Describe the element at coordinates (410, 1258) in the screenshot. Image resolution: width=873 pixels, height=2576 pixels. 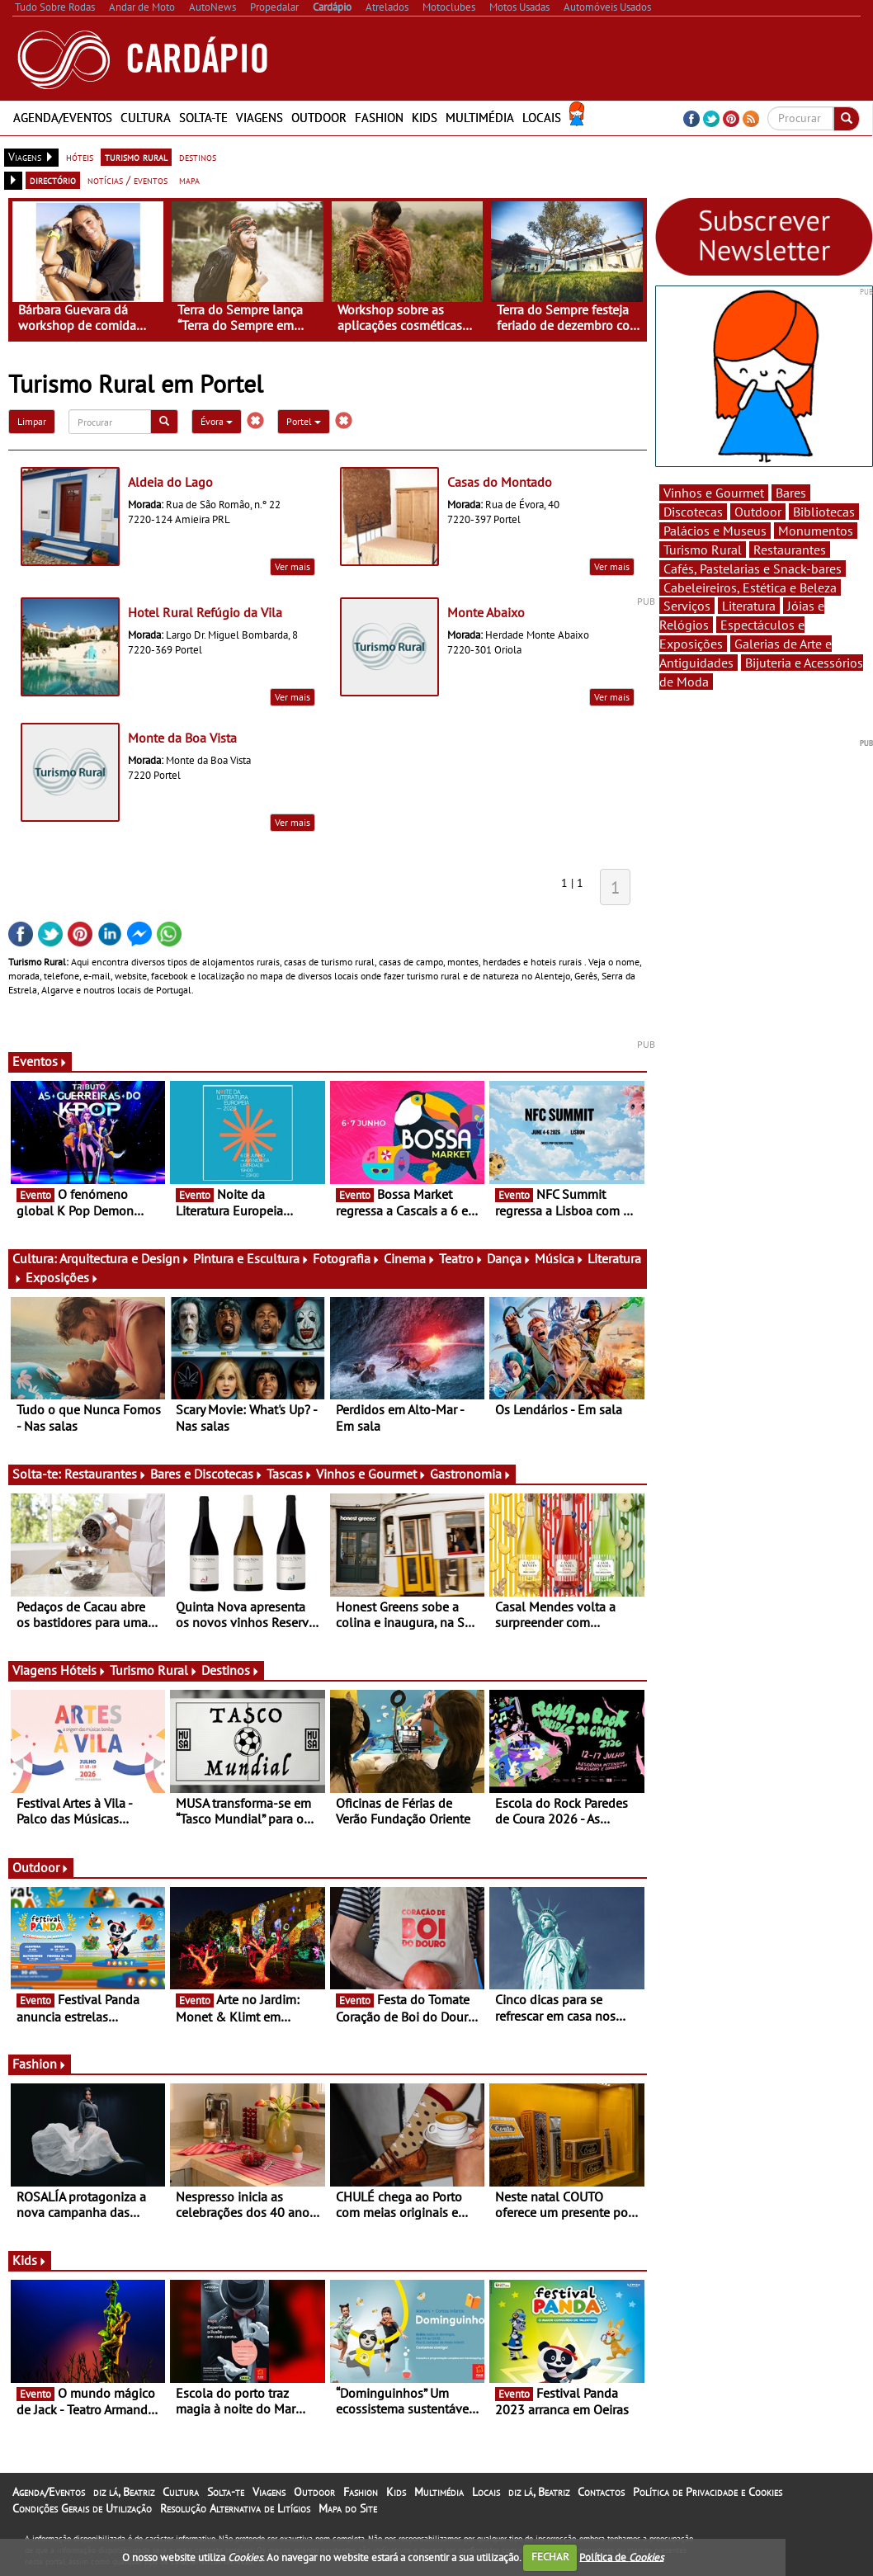
I see `Cinema` at that location.